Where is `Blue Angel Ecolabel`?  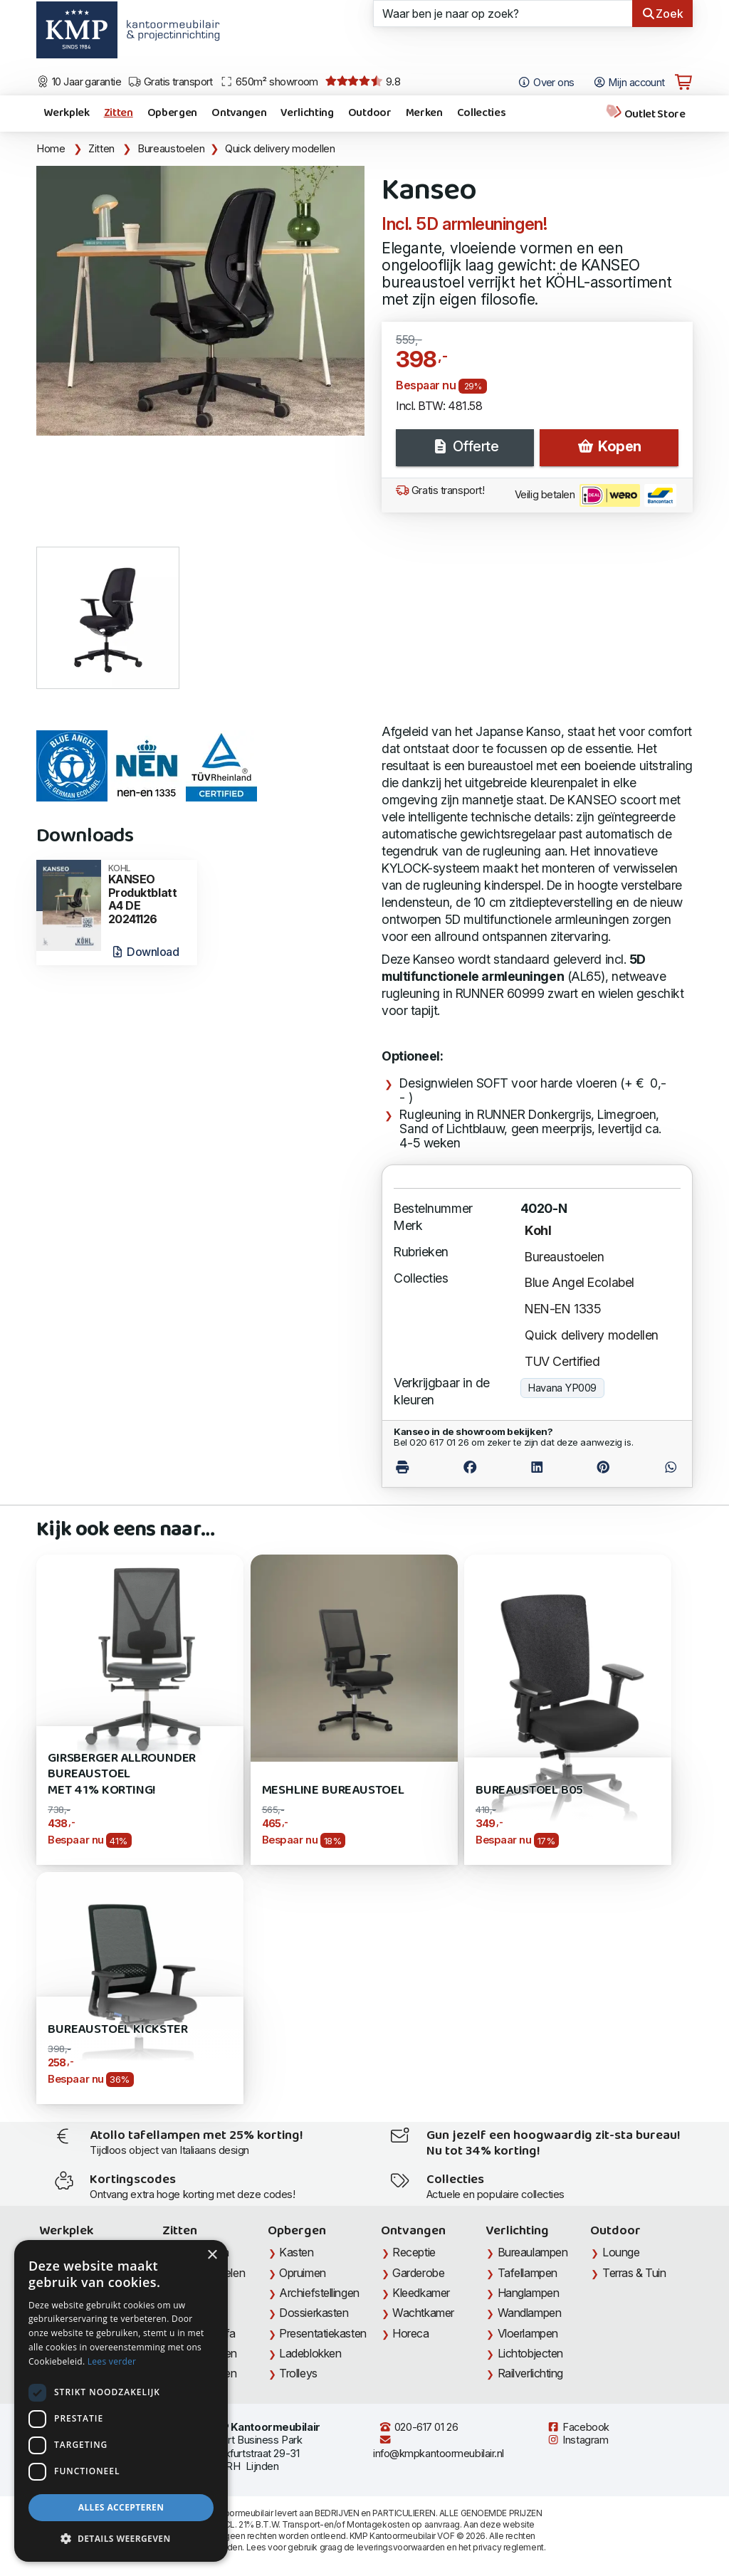
Blue Angel Ecolabel is located at coordinates (579, 1282).